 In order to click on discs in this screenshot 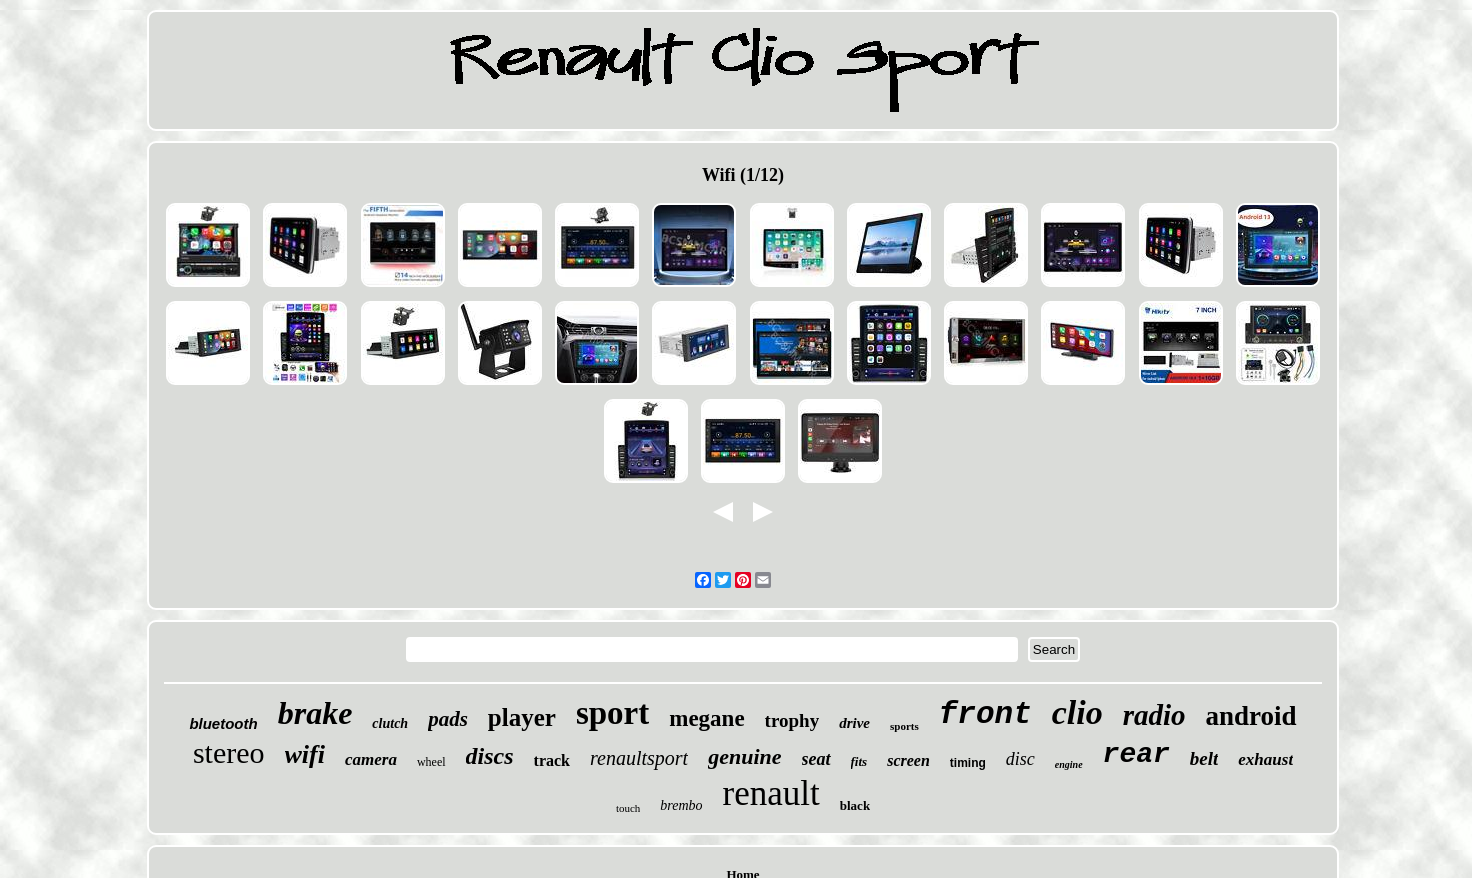, I will do `click(490, 756)`.